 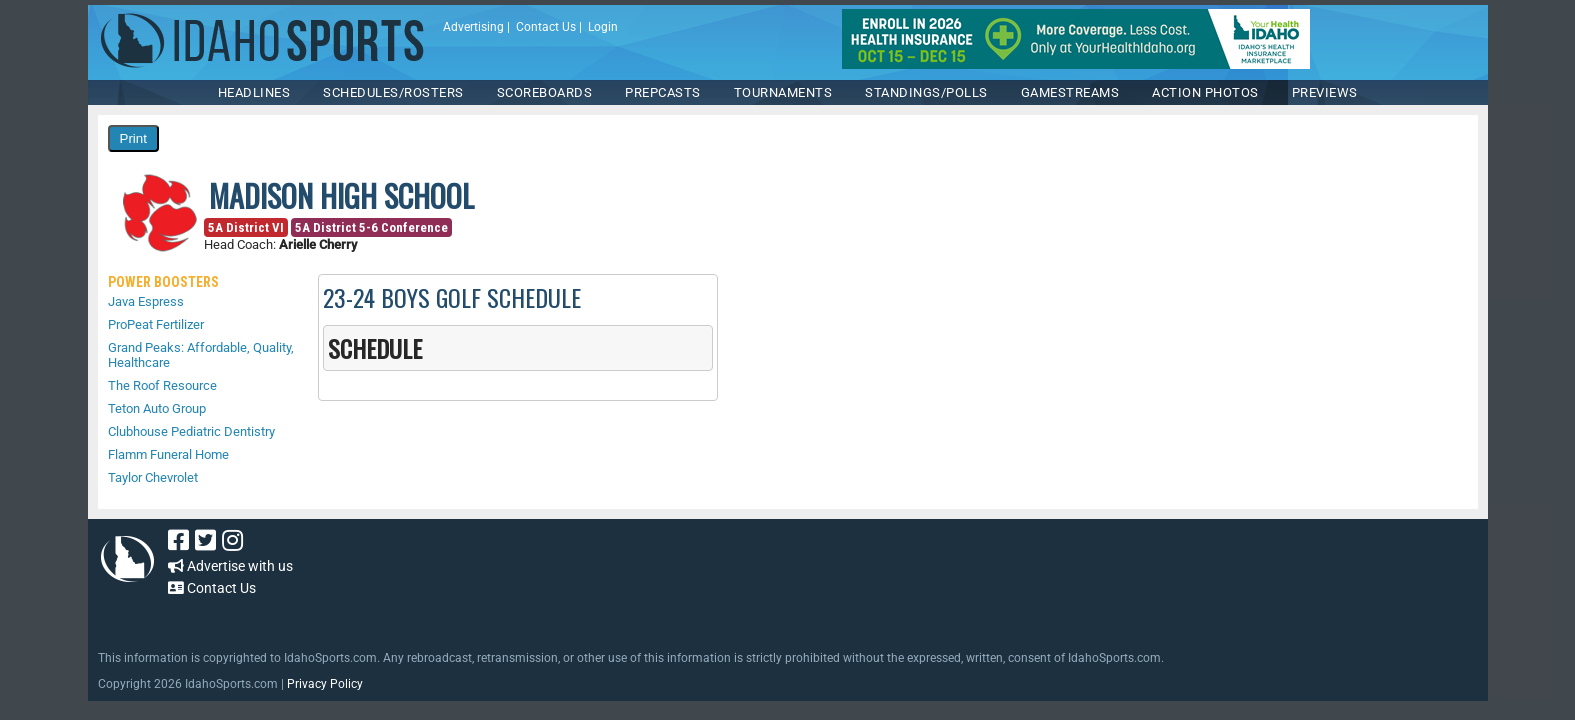 What do you see at coordinates (1070, 92) in the screenshot?
I see `Gamestreams` at bounding box center [1070, 92].